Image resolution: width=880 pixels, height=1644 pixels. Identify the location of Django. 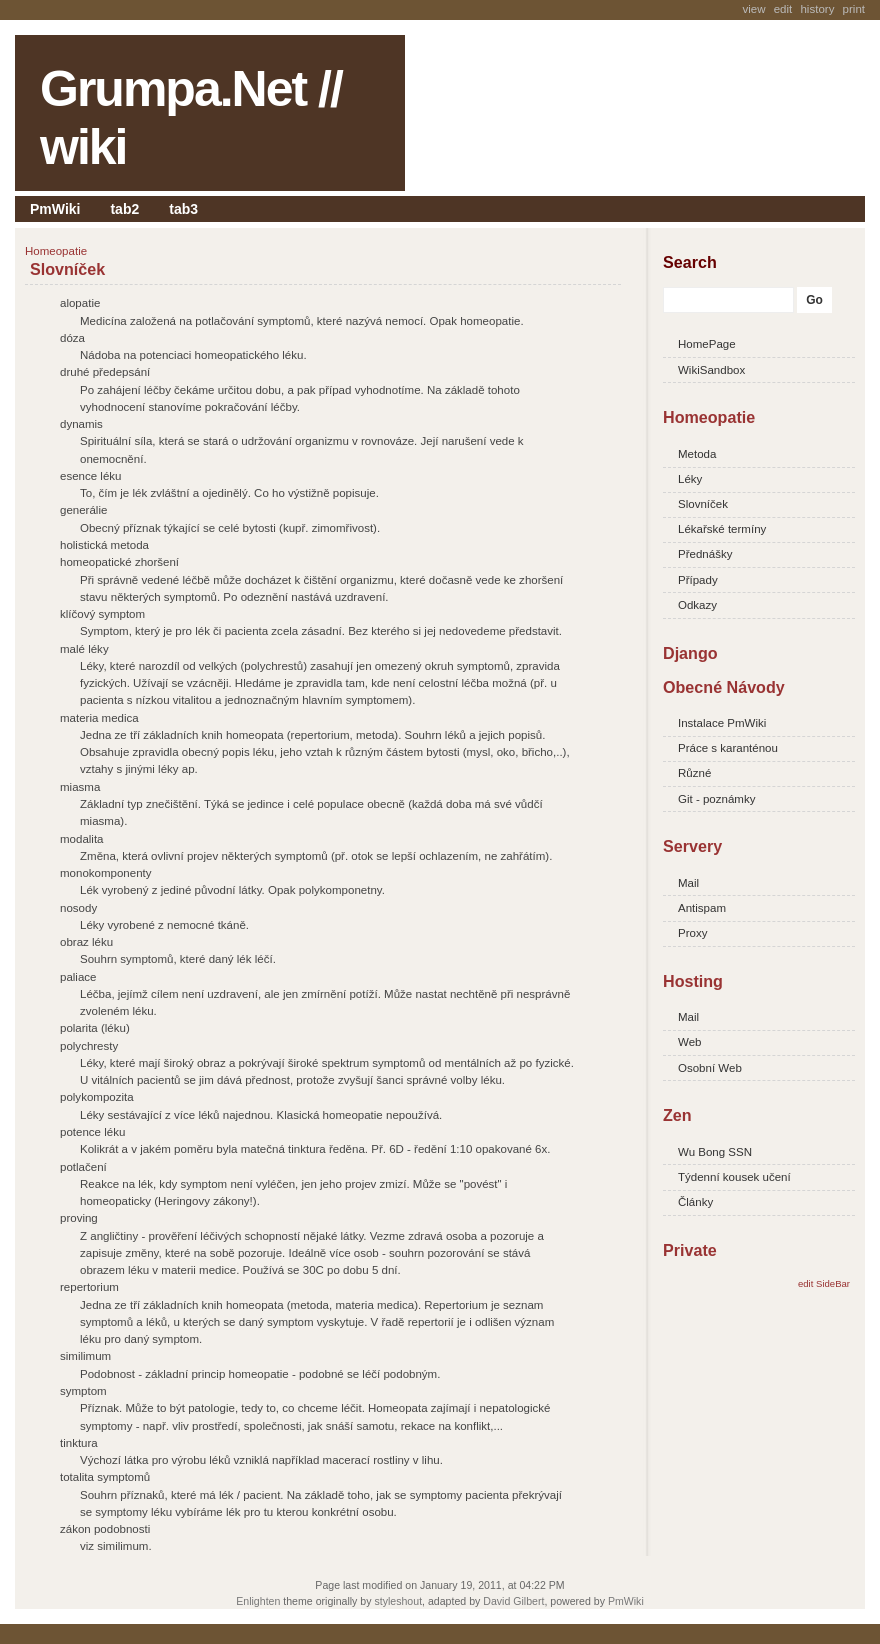
(690, 653).